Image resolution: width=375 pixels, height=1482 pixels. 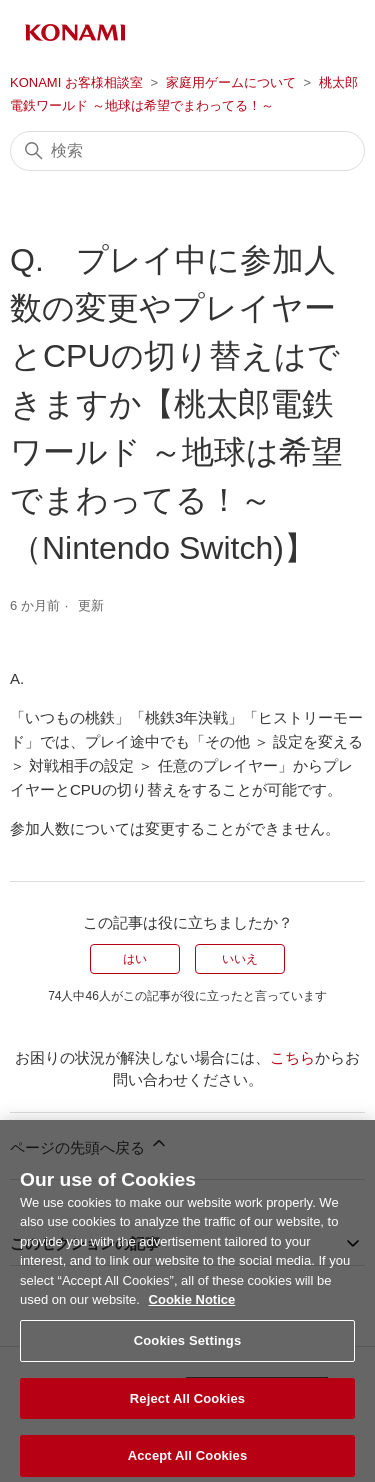 What do you see at coordinates (231, 82) in the screenshot?
I see `家庭用ゲームについて` at bounding box center [231, 82].